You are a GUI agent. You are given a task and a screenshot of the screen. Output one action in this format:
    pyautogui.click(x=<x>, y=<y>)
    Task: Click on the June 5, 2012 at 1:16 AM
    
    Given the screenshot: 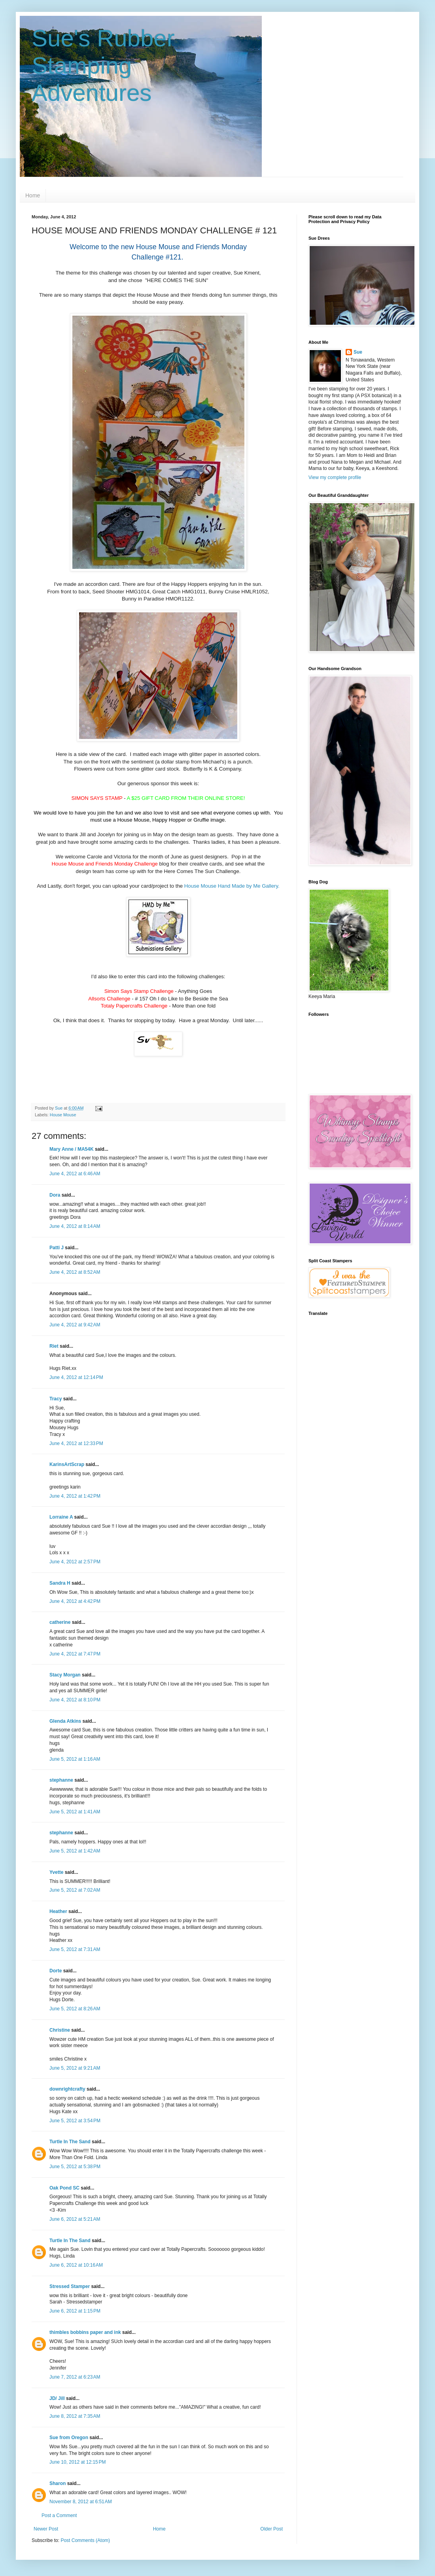 What is the action you would take?
    pyautogui.click(x=74, y=1759)
    